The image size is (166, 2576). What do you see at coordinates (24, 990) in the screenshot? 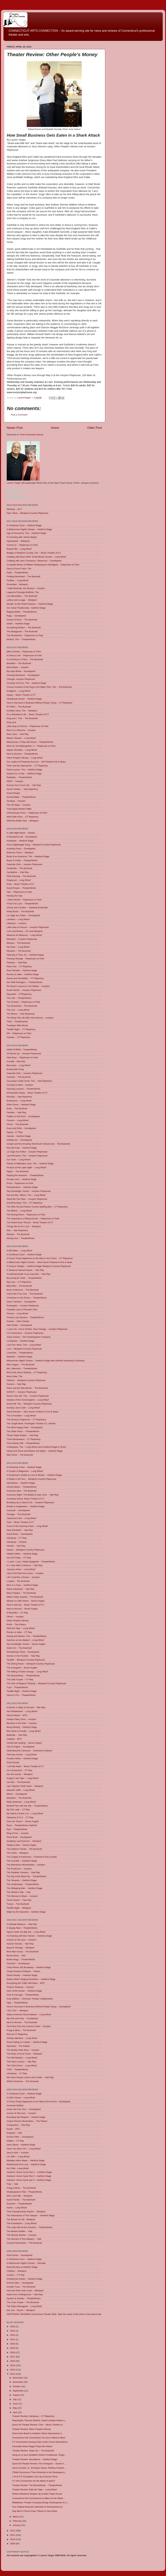
I see `South Pacific -- Ivoryton Playhouse` at bounding box center [24, 990].